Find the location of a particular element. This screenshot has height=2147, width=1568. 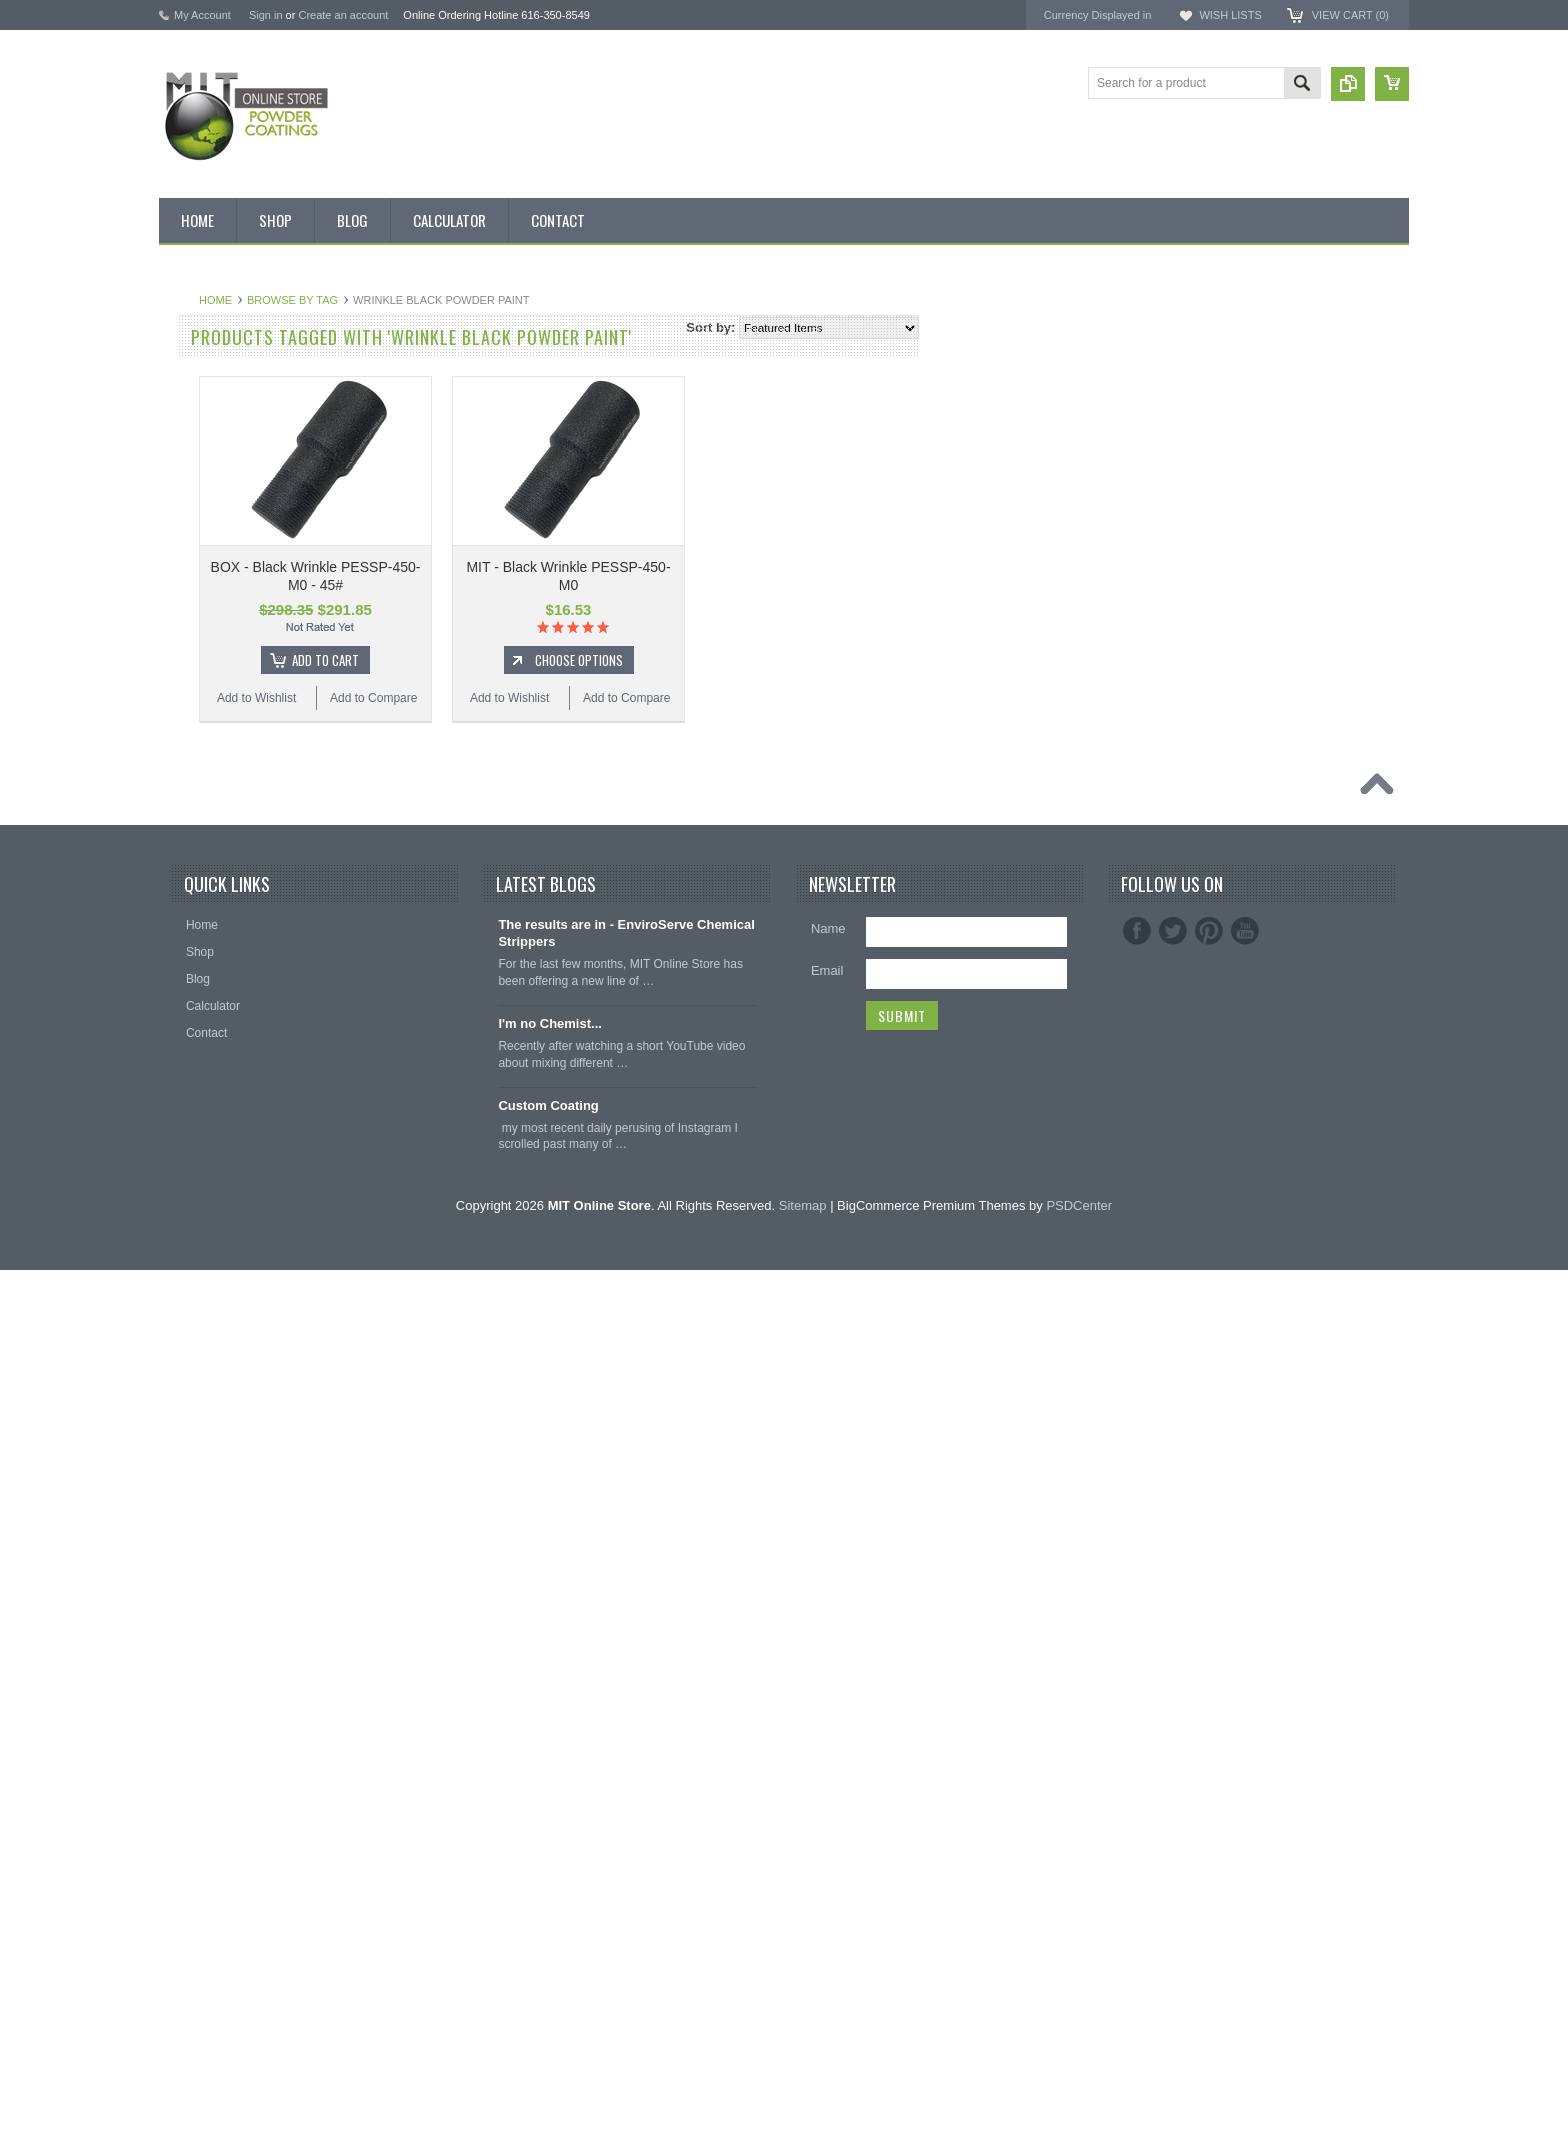

MIT Masking Supplies is located at coordinates (1244, 387).